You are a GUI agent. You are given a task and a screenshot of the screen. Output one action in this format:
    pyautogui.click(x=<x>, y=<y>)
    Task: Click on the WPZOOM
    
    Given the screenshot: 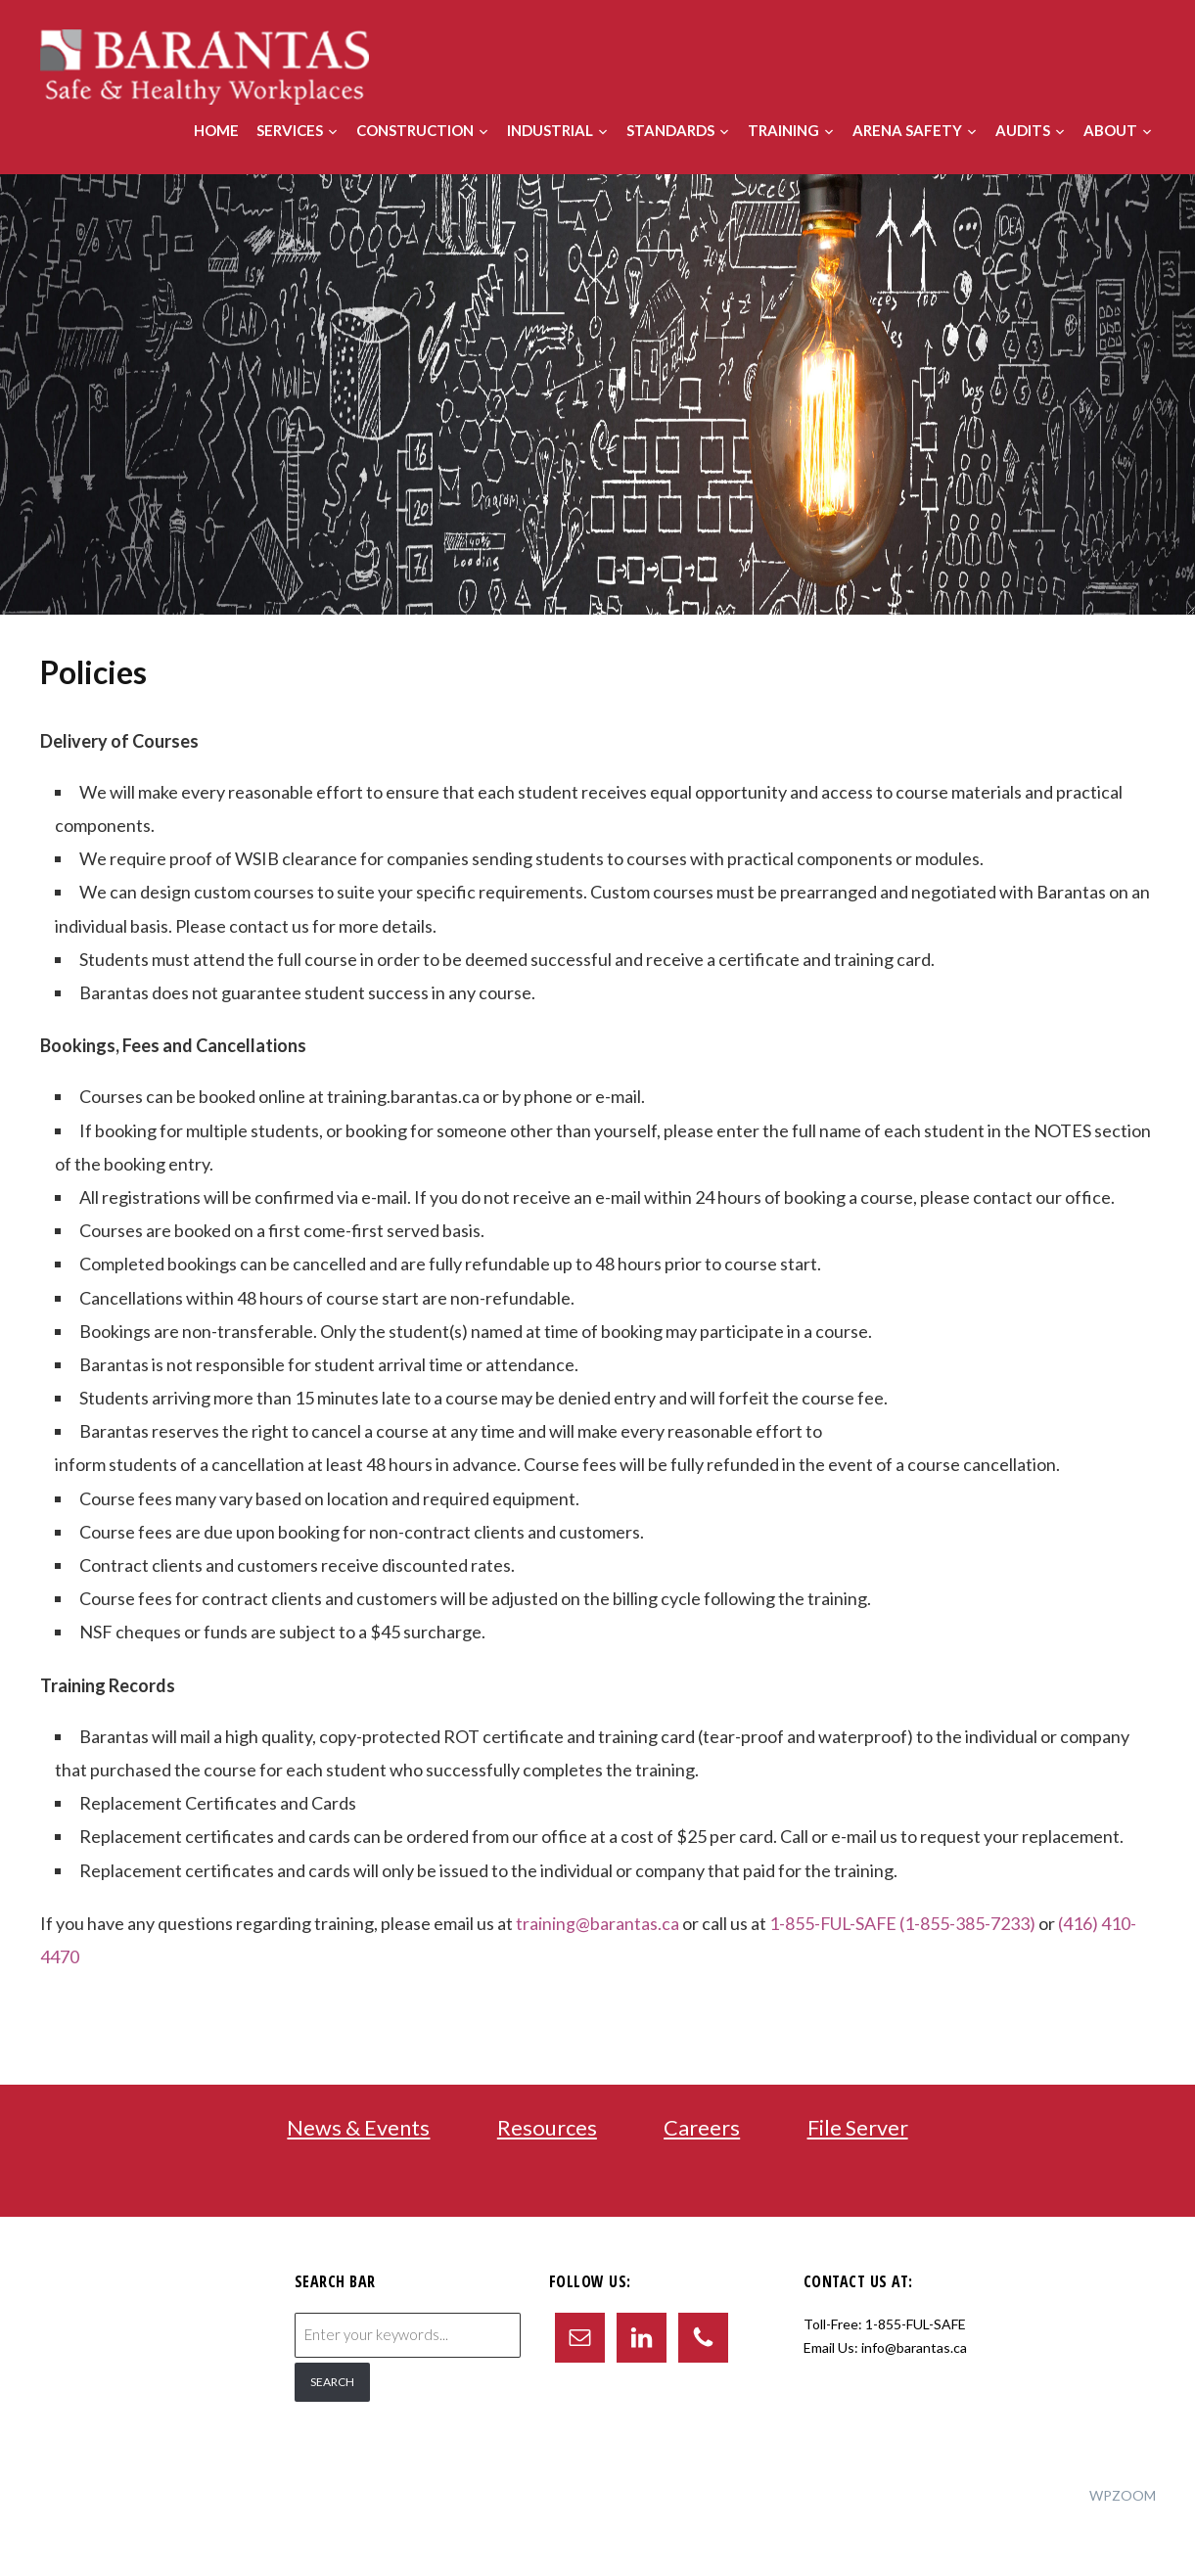 What is the action you would take?
    pyautogui.click(x=1122, y=2495)
    